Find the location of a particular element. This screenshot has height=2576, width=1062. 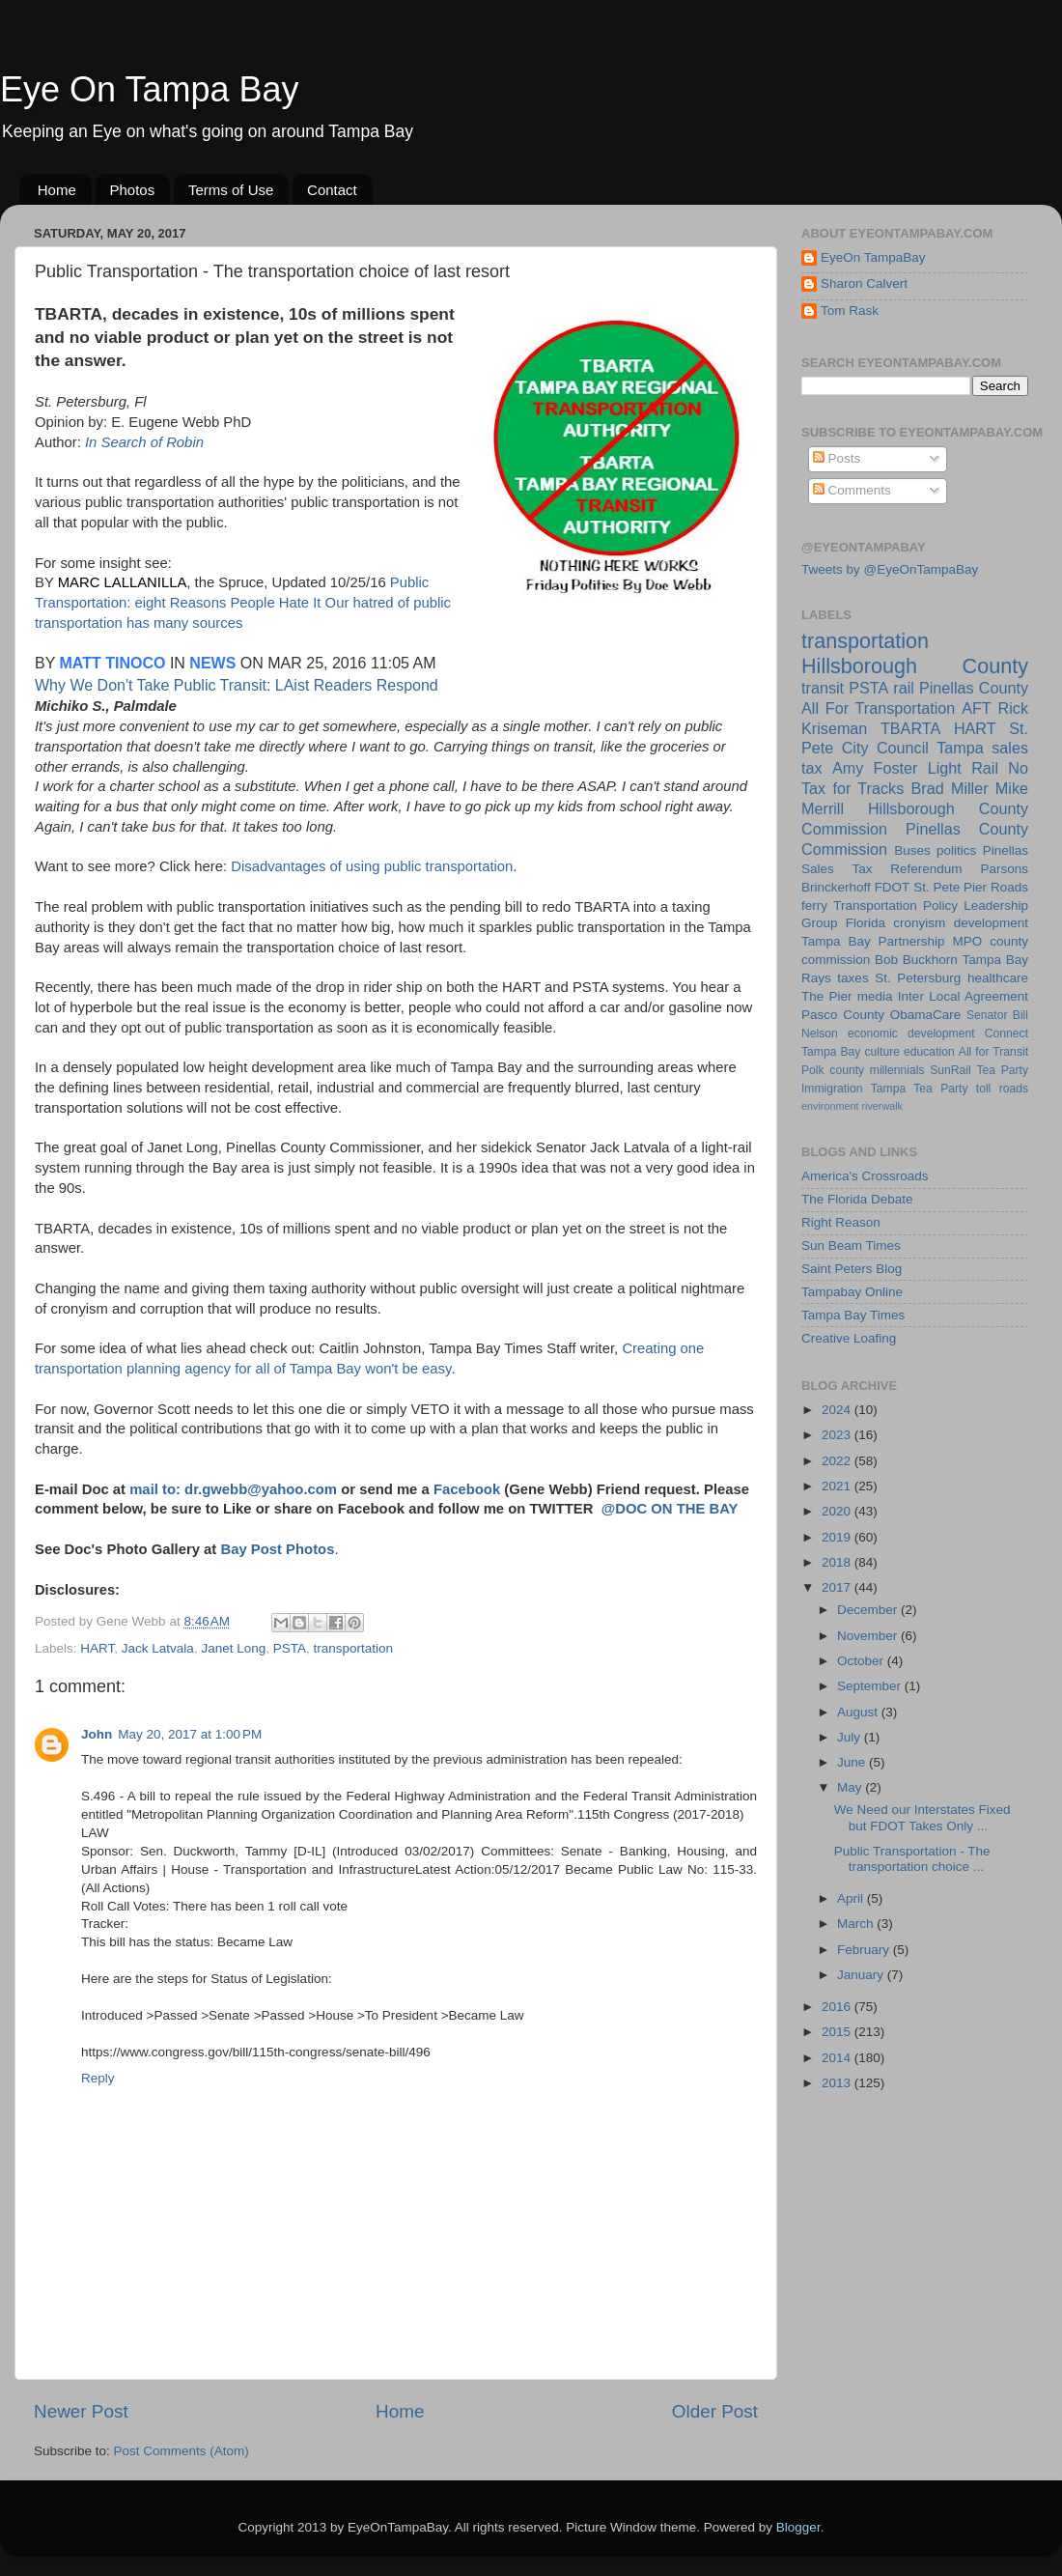

2022 is located at coordinates (838, 1461).